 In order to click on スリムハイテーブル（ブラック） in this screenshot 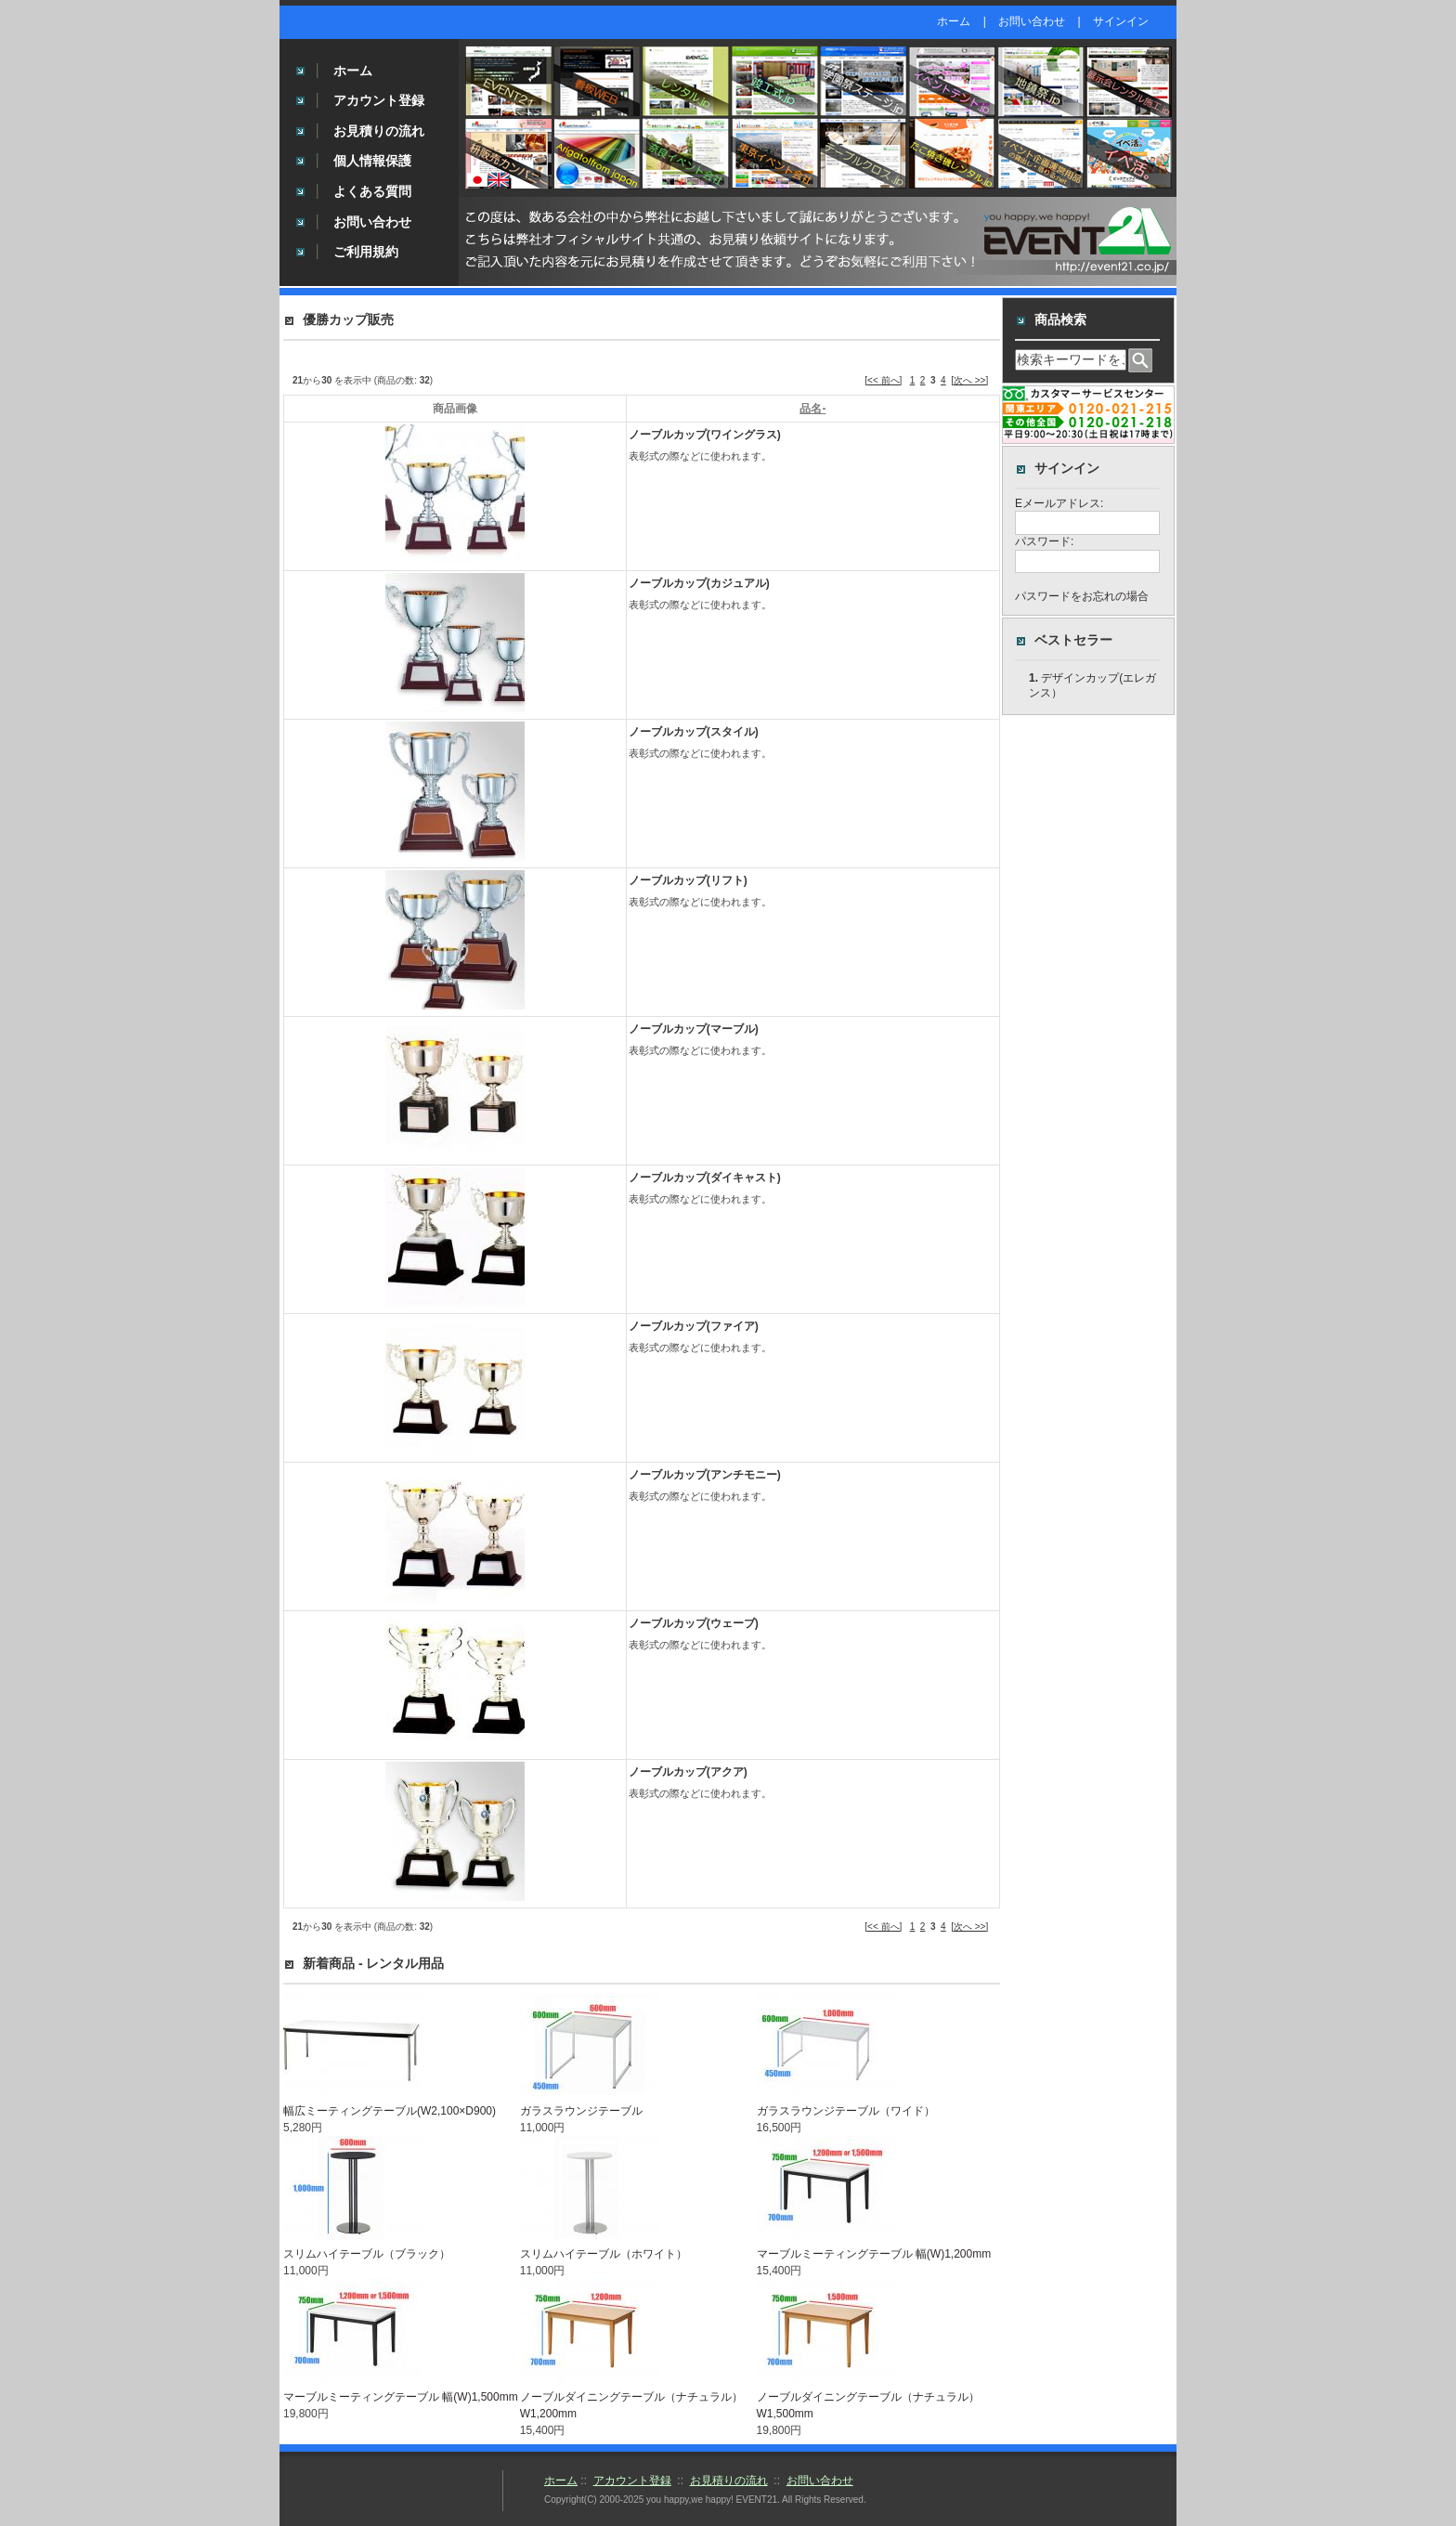, I will do `click(366, 2253)`.